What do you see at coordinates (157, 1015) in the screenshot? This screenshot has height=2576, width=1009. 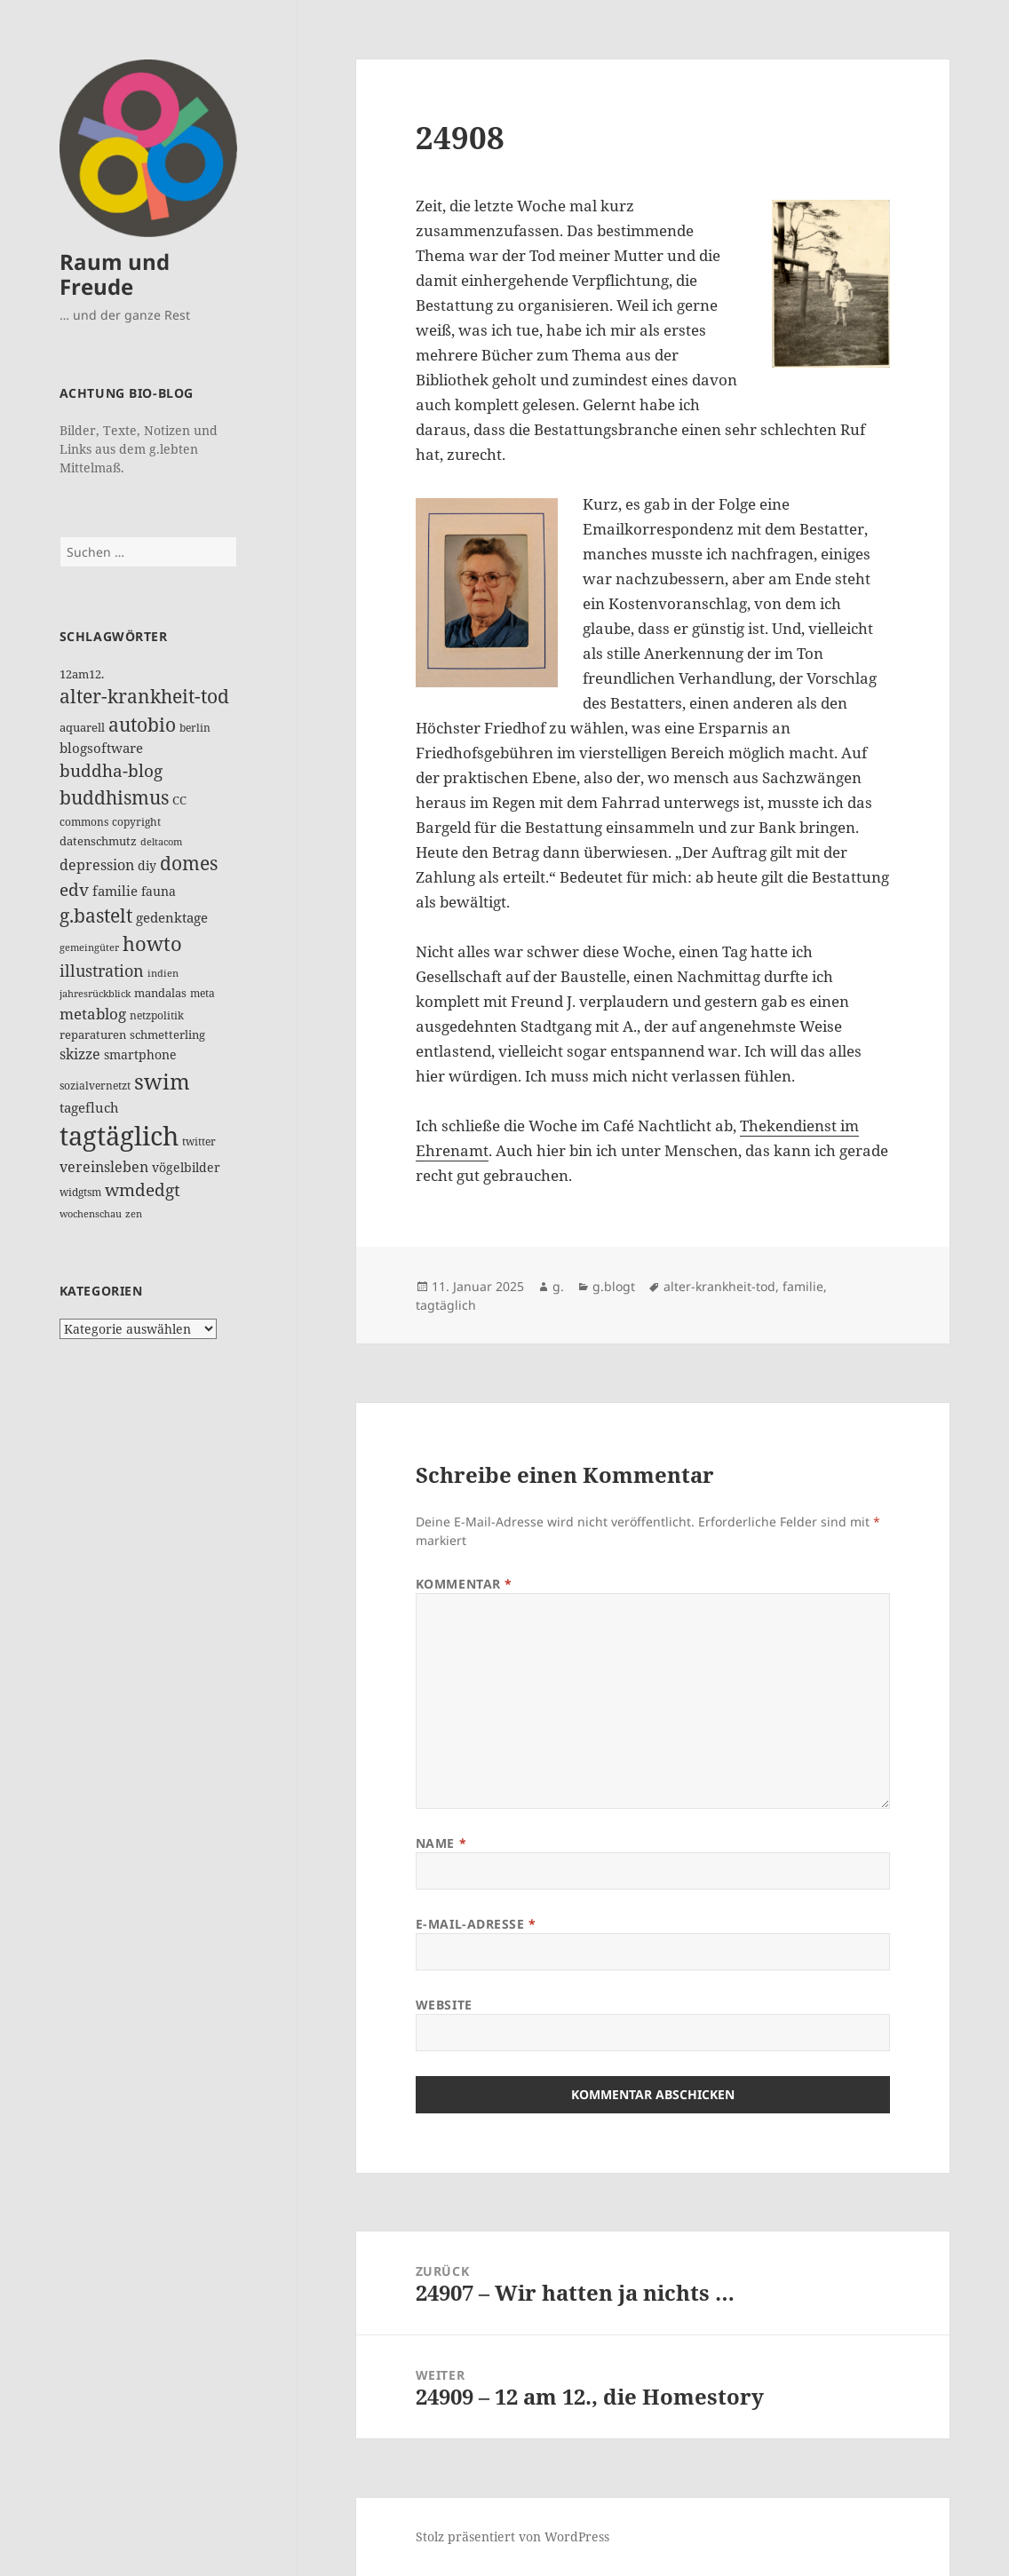 I see `netzpolitik [netzpolitik (12 Einträge)]` at bounding box center [157, 1015].